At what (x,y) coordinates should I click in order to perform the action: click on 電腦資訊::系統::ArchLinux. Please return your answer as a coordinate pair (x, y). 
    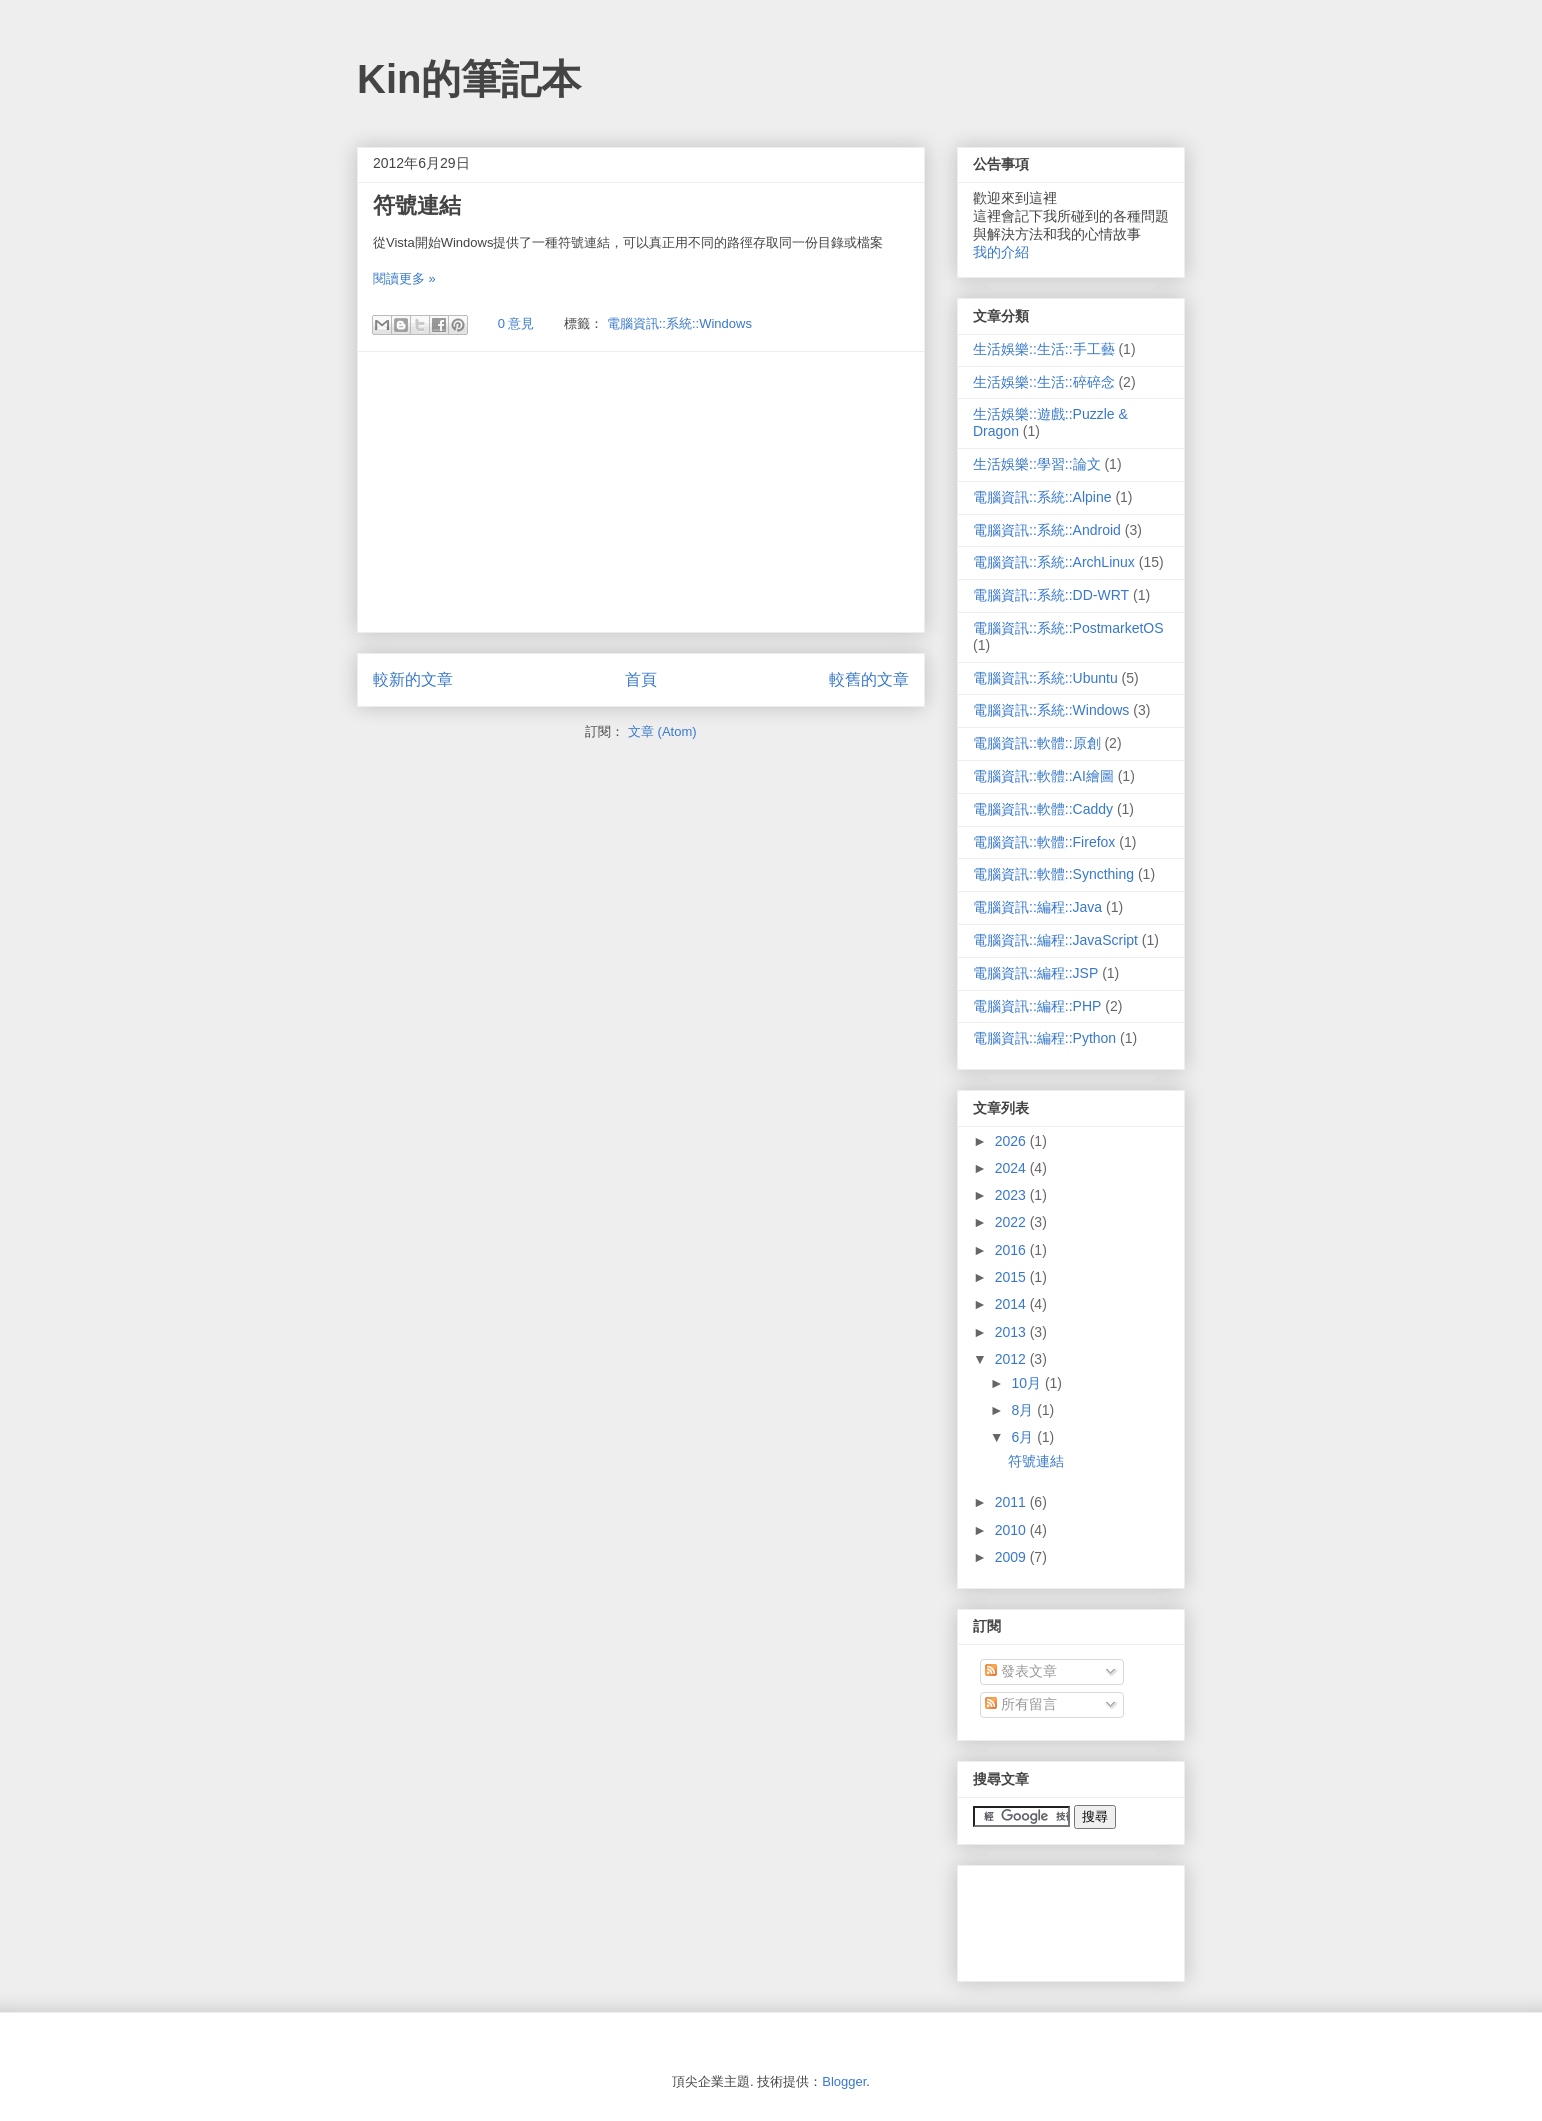
    Looking at the image, I should click on (1054, 562).